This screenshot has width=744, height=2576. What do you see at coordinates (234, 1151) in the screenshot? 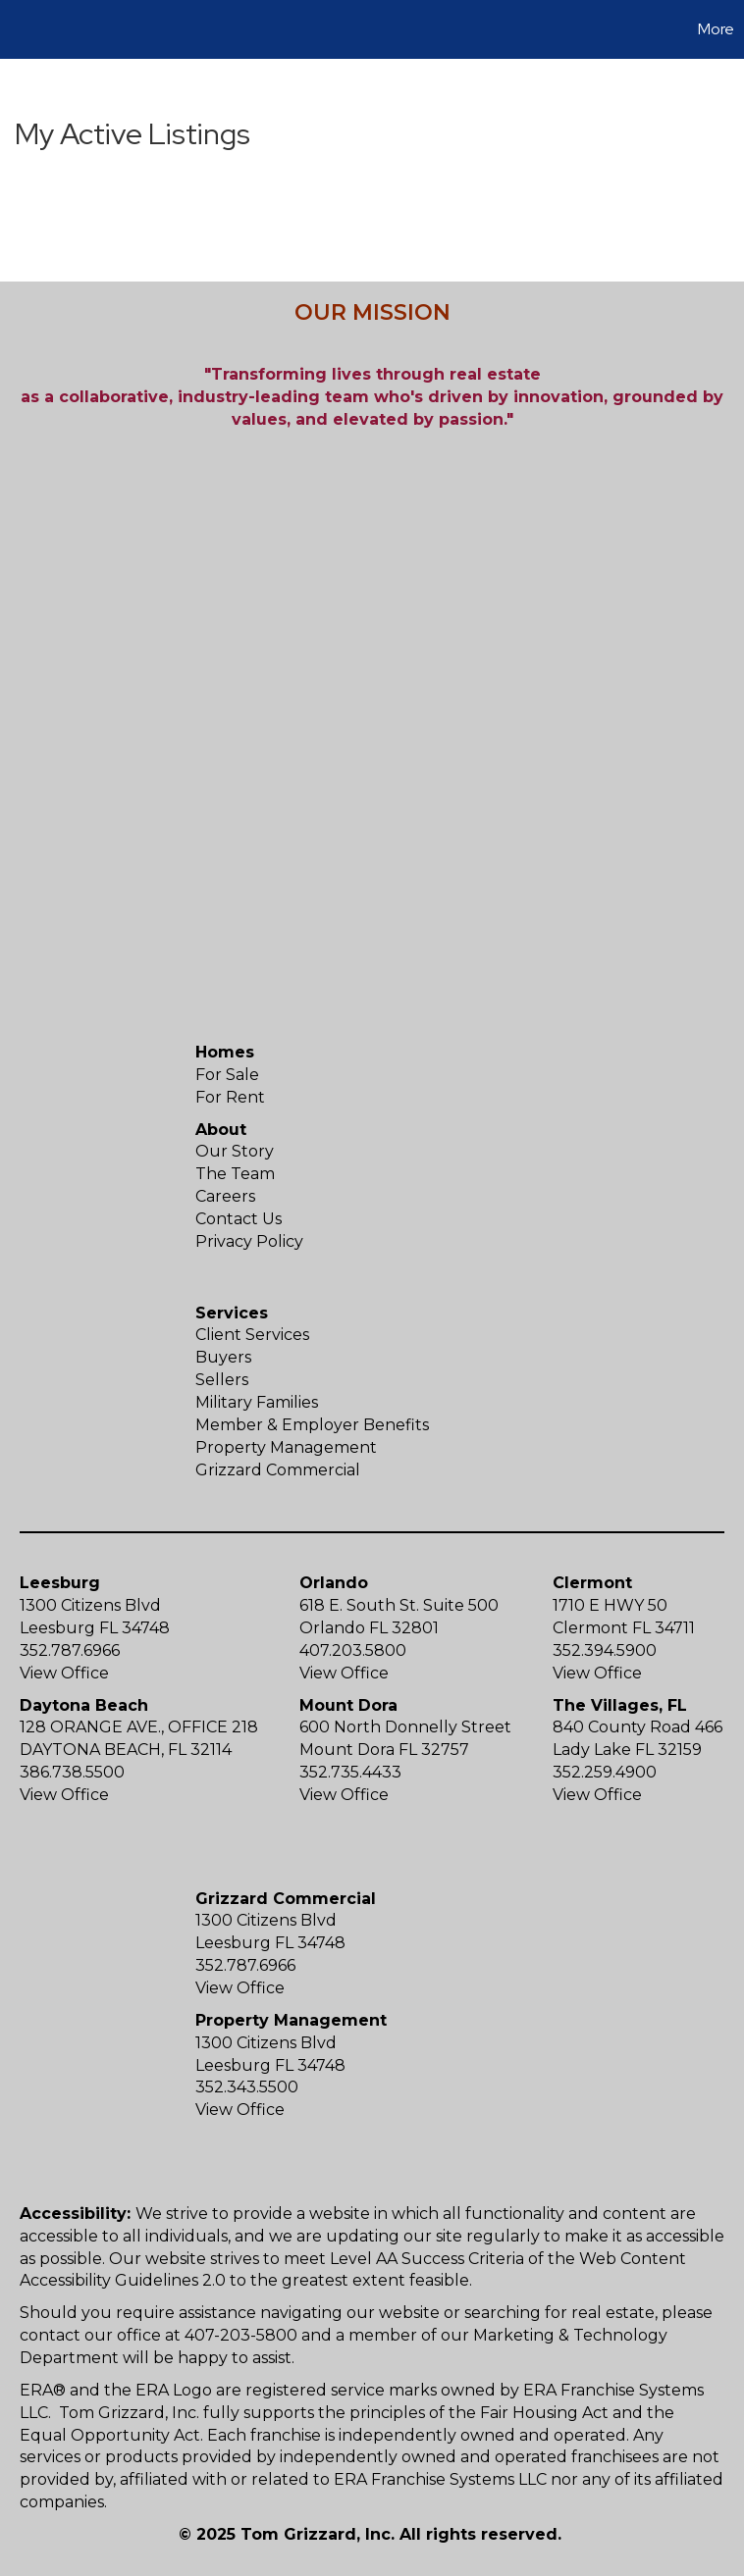
I see `Our Story` at bounding box center [234, 1151].